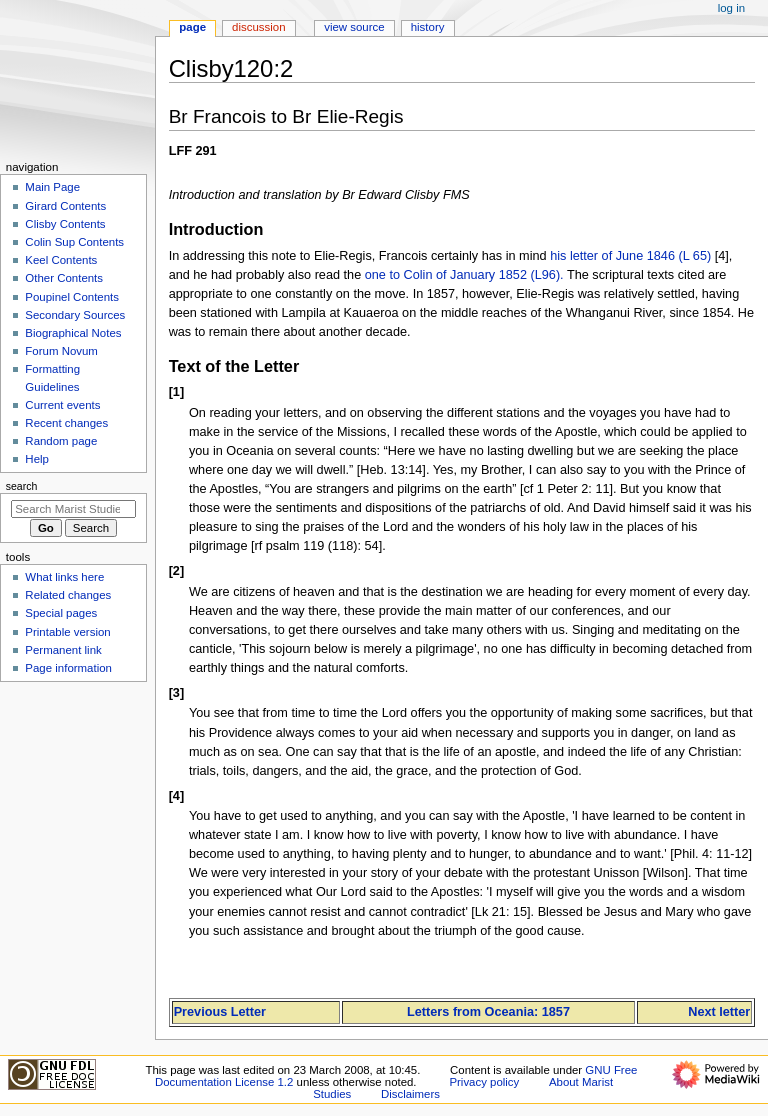 The image size is (768, 1116). I want to click on one to Colin of January 1852 (L96)., so click(464, 275).